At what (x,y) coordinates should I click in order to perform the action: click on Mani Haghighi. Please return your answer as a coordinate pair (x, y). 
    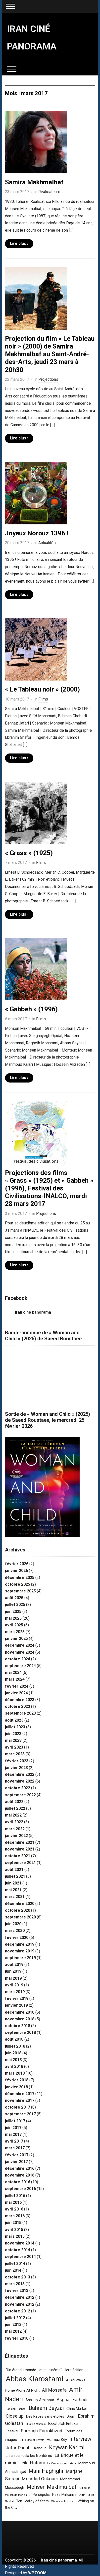
    Looking at the image, I should click on (46, 2471).